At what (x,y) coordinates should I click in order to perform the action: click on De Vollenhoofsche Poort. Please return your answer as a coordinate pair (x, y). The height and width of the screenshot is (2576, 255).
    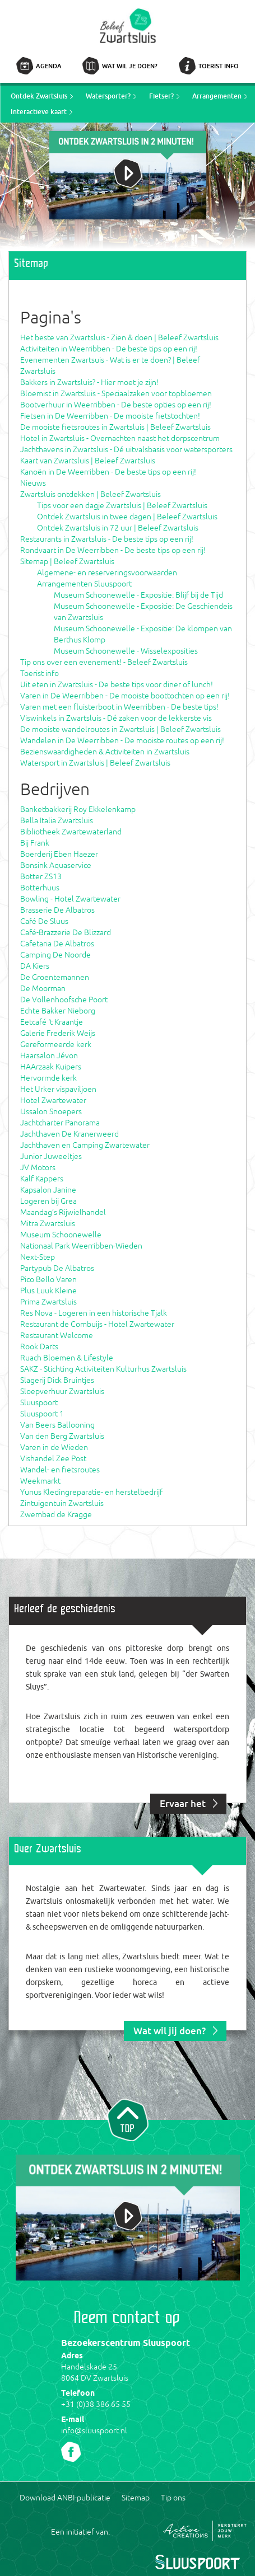
    Looking at the image, I should click on (64, 999).